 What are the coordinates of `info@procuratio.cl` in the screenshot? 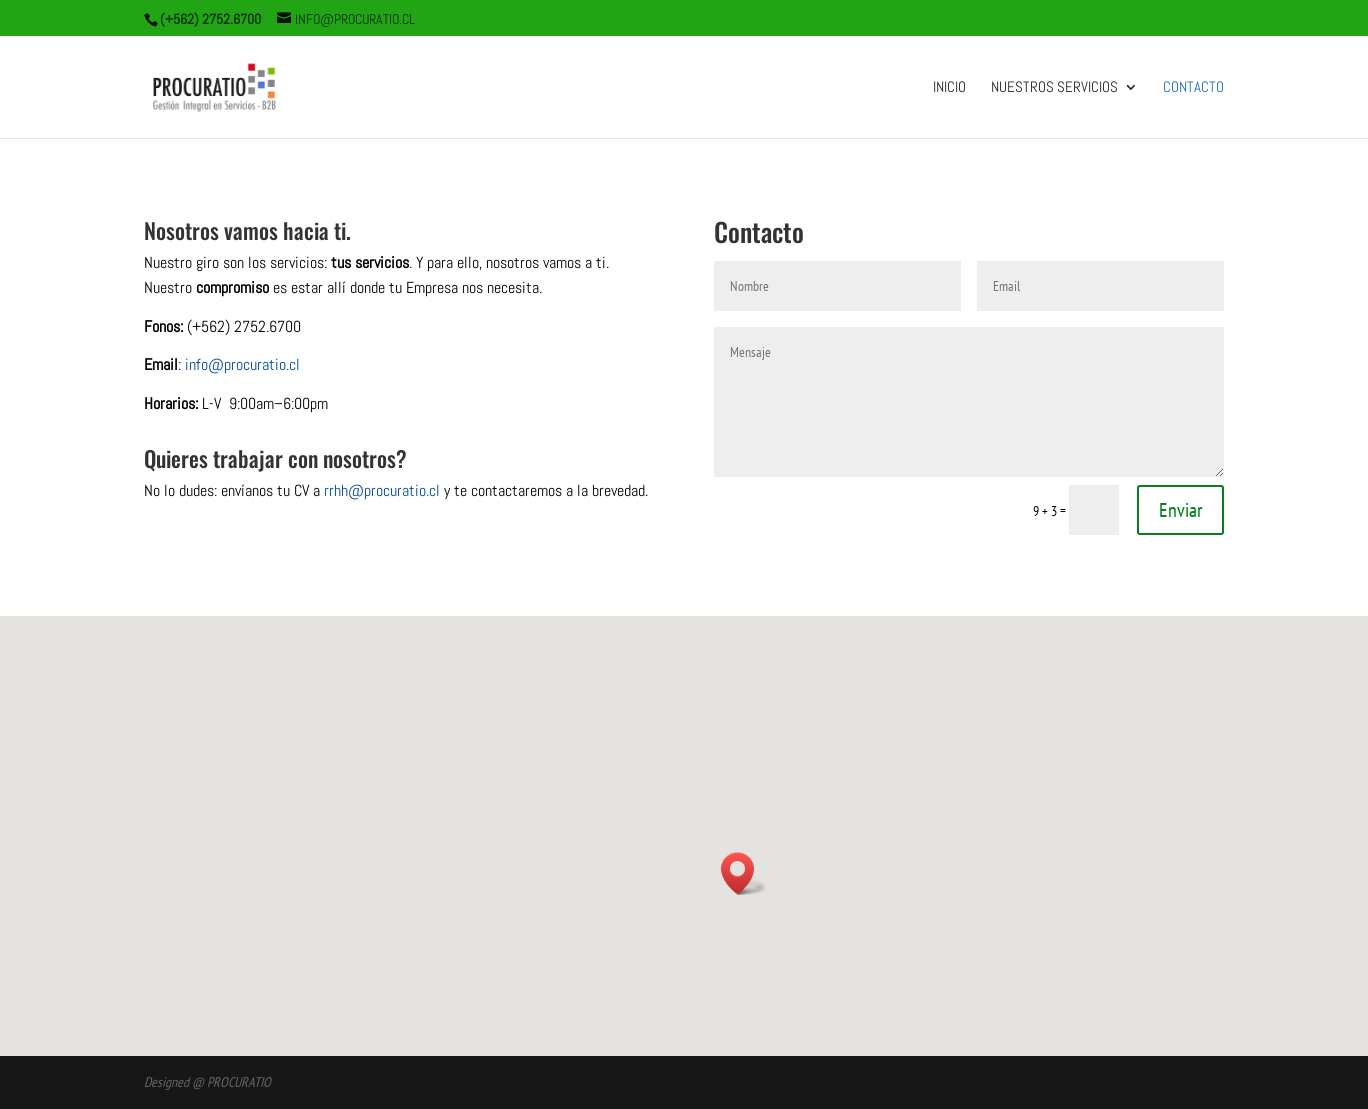 It's located at (242, 364).